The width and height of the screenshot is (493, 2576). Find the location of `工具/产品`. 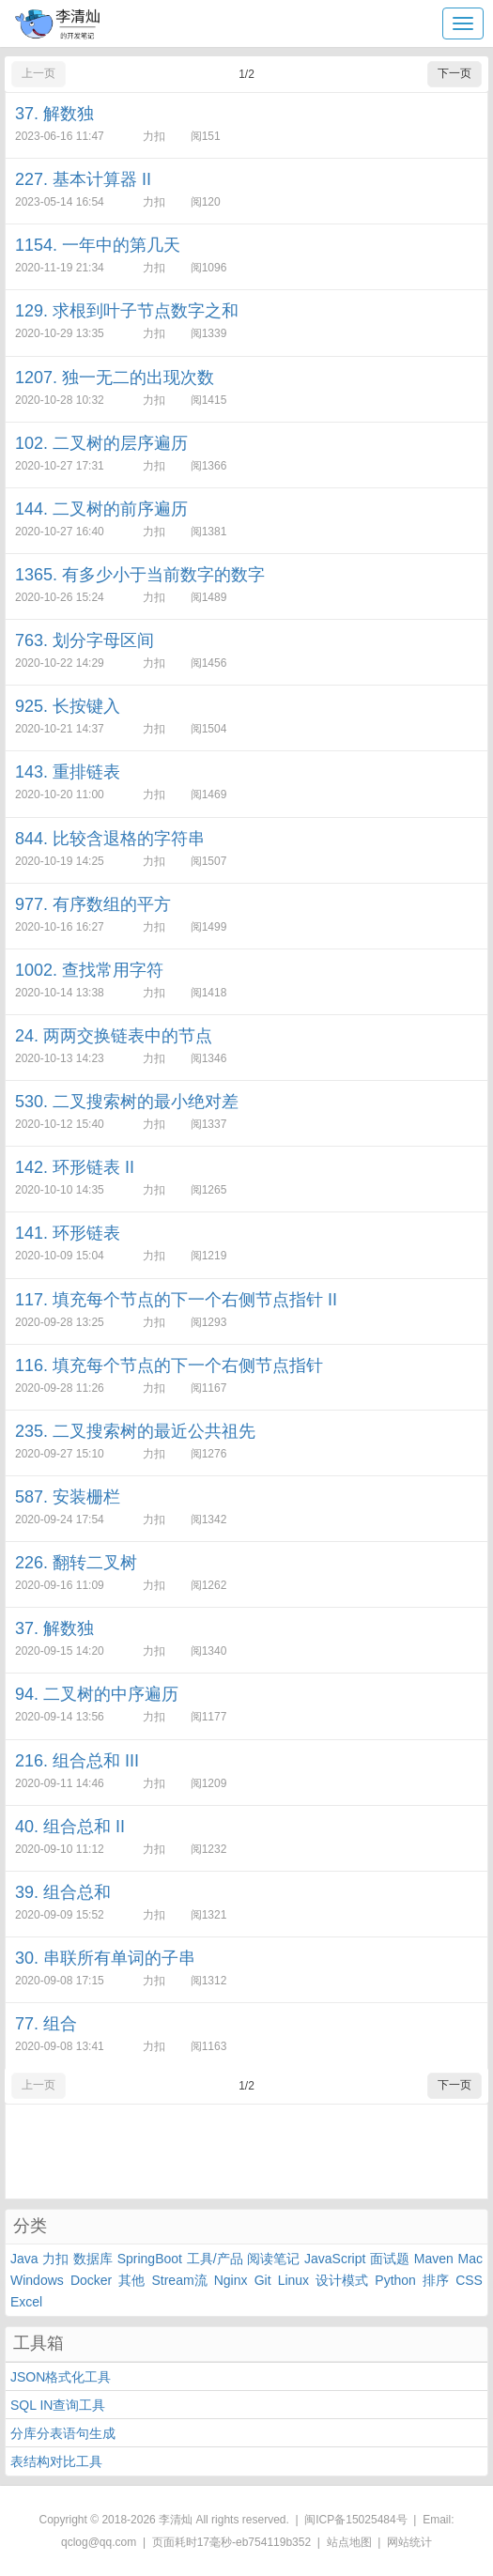

工具/产品 is located at coordinates (215, 2258).